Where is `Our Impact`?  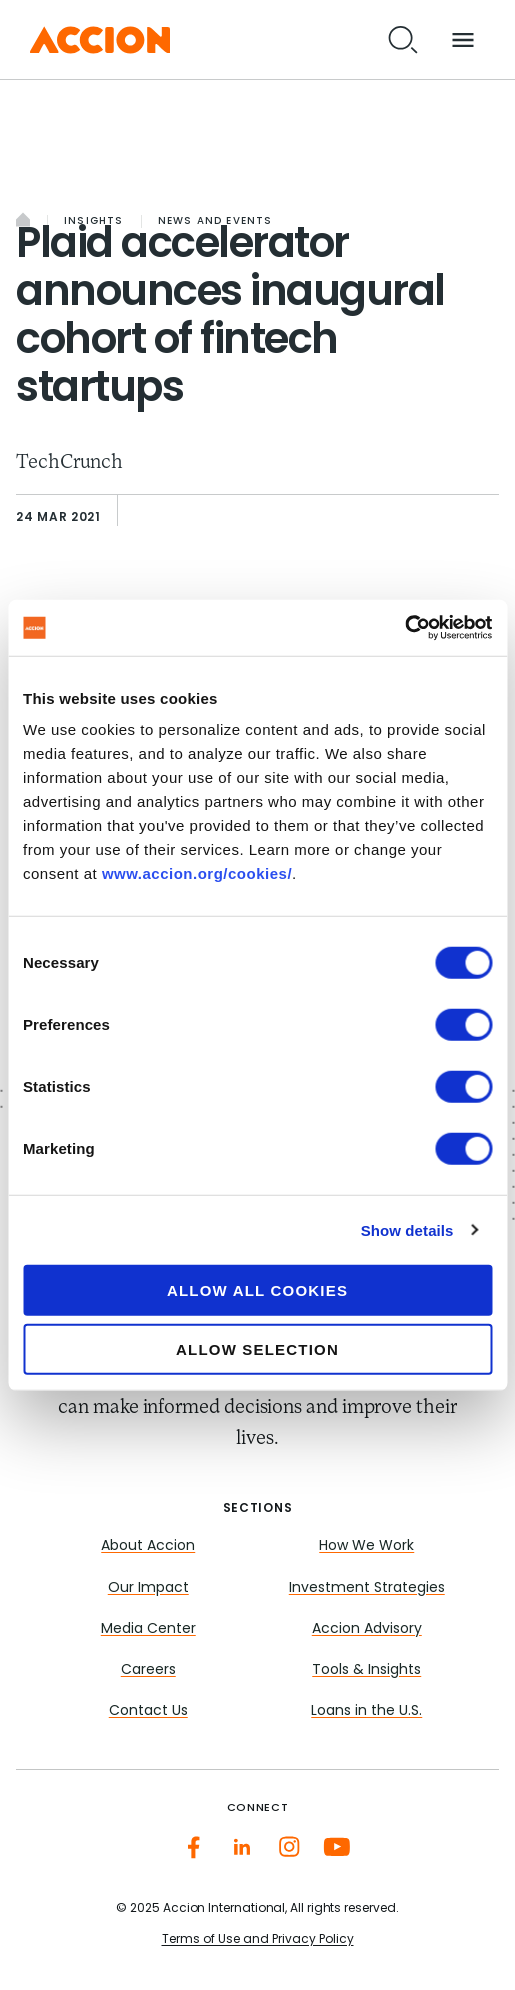 Our Impact is located at coordinates (148, 1588).